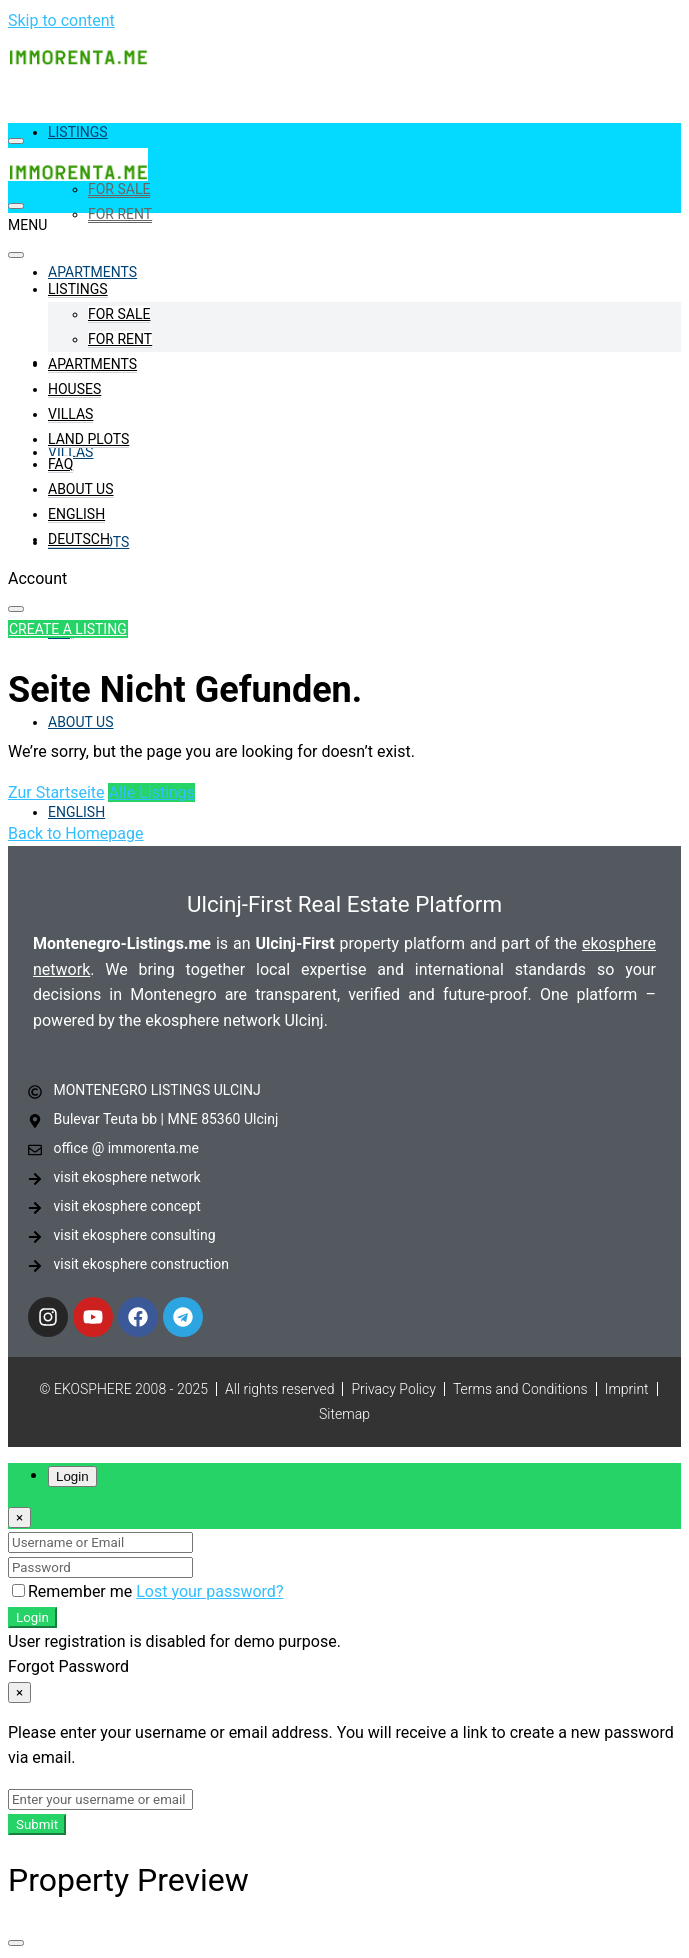 The height and width of the screenshot is (1958, 689). What do you see at coordinates (120, 214) in the screenshot?
I see `For Rent` at bounding box center [120, 214].